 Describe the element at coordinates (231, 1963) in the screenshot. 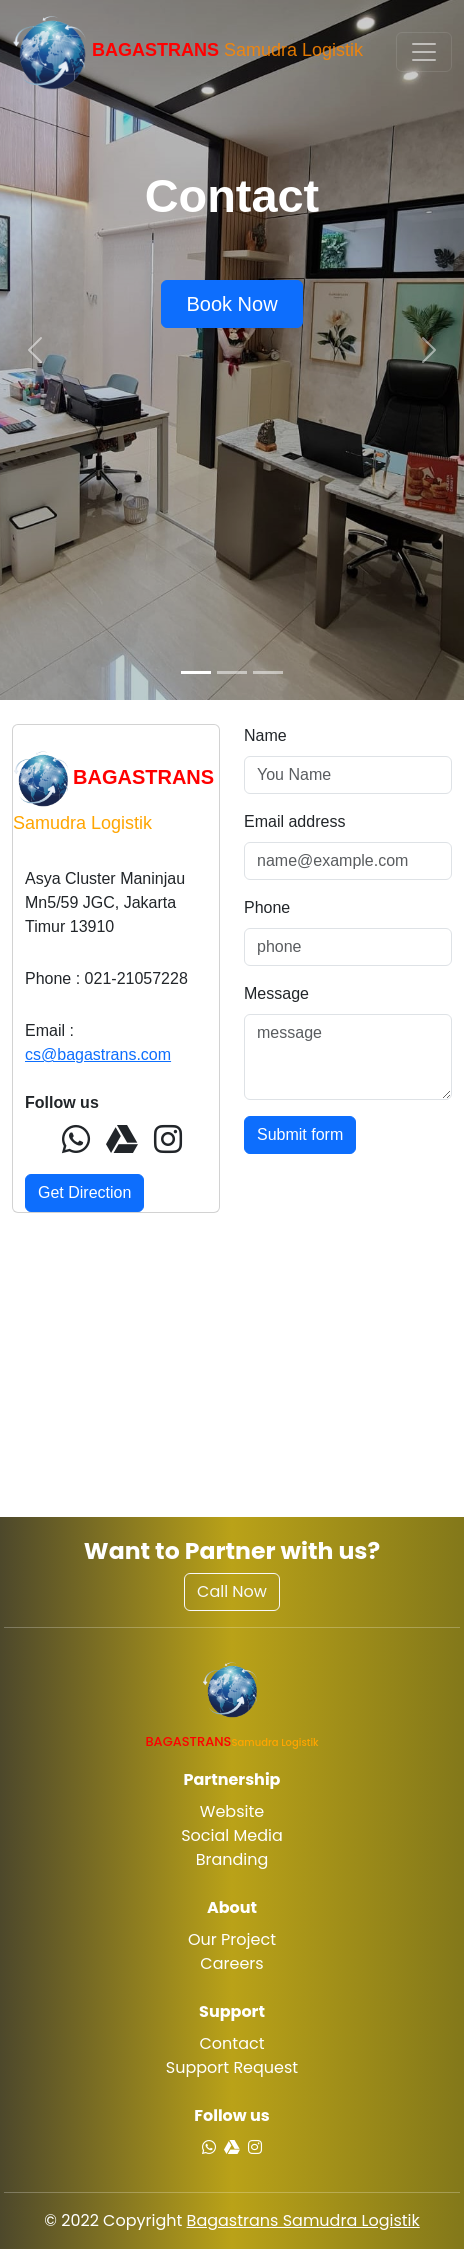

I see `Careers` at that location.